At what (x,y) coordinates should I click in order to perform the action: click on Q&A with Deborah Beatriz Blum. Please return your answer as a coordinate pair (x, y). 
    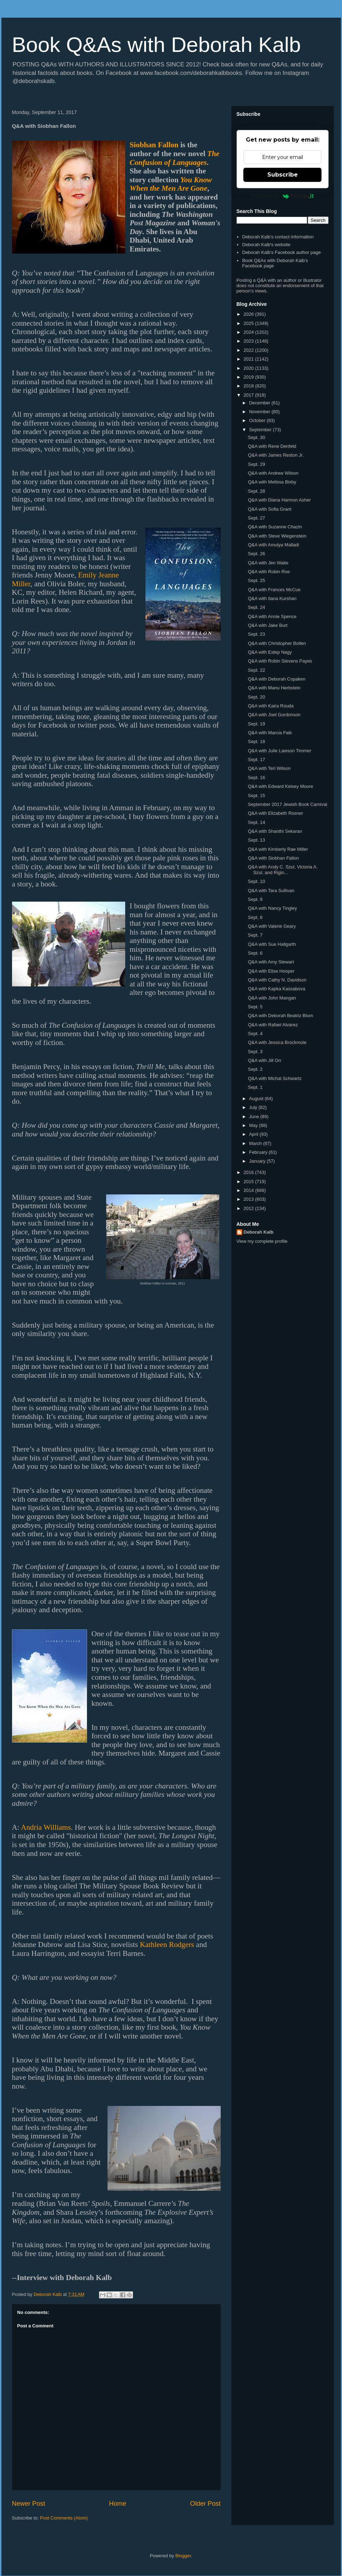
    Looking at the image, I should click on (280, 1015).